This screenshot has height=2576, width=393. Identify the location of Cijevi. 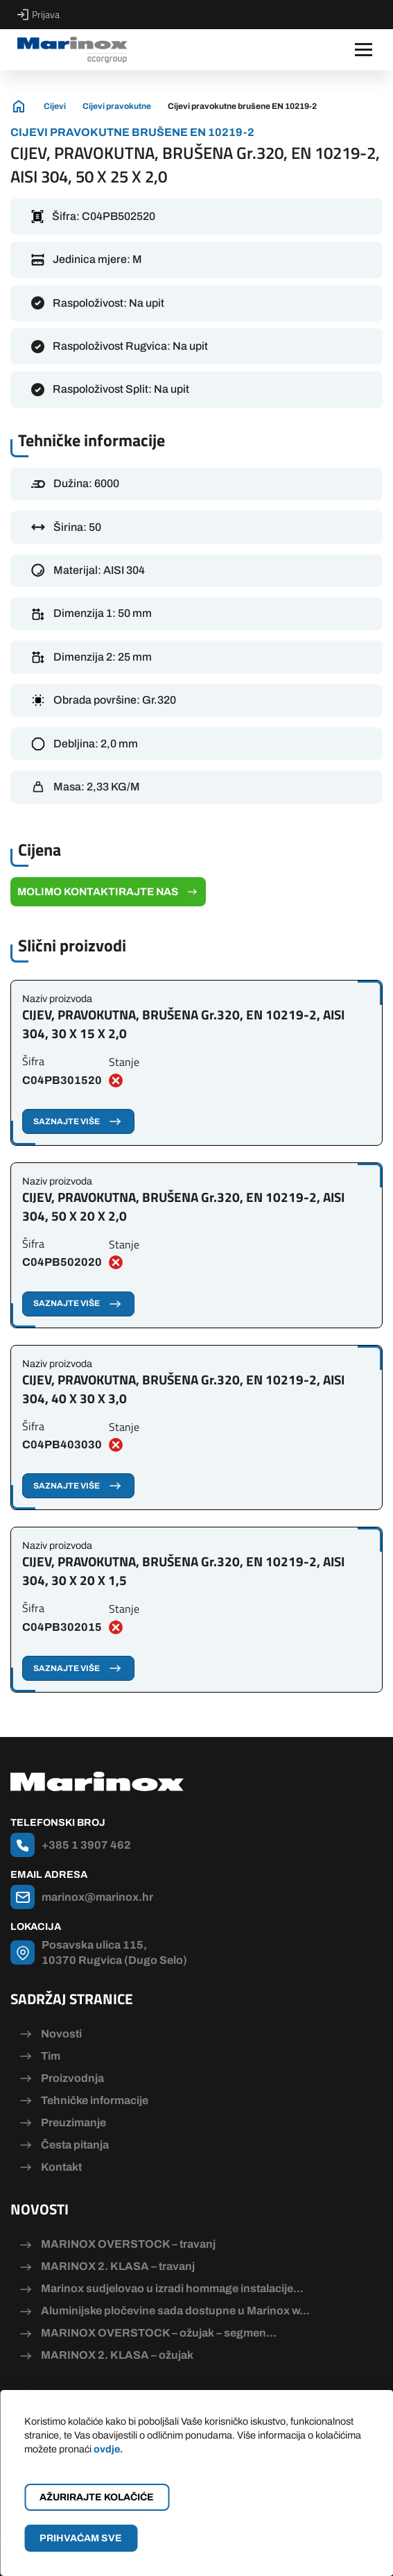
(55, 106).